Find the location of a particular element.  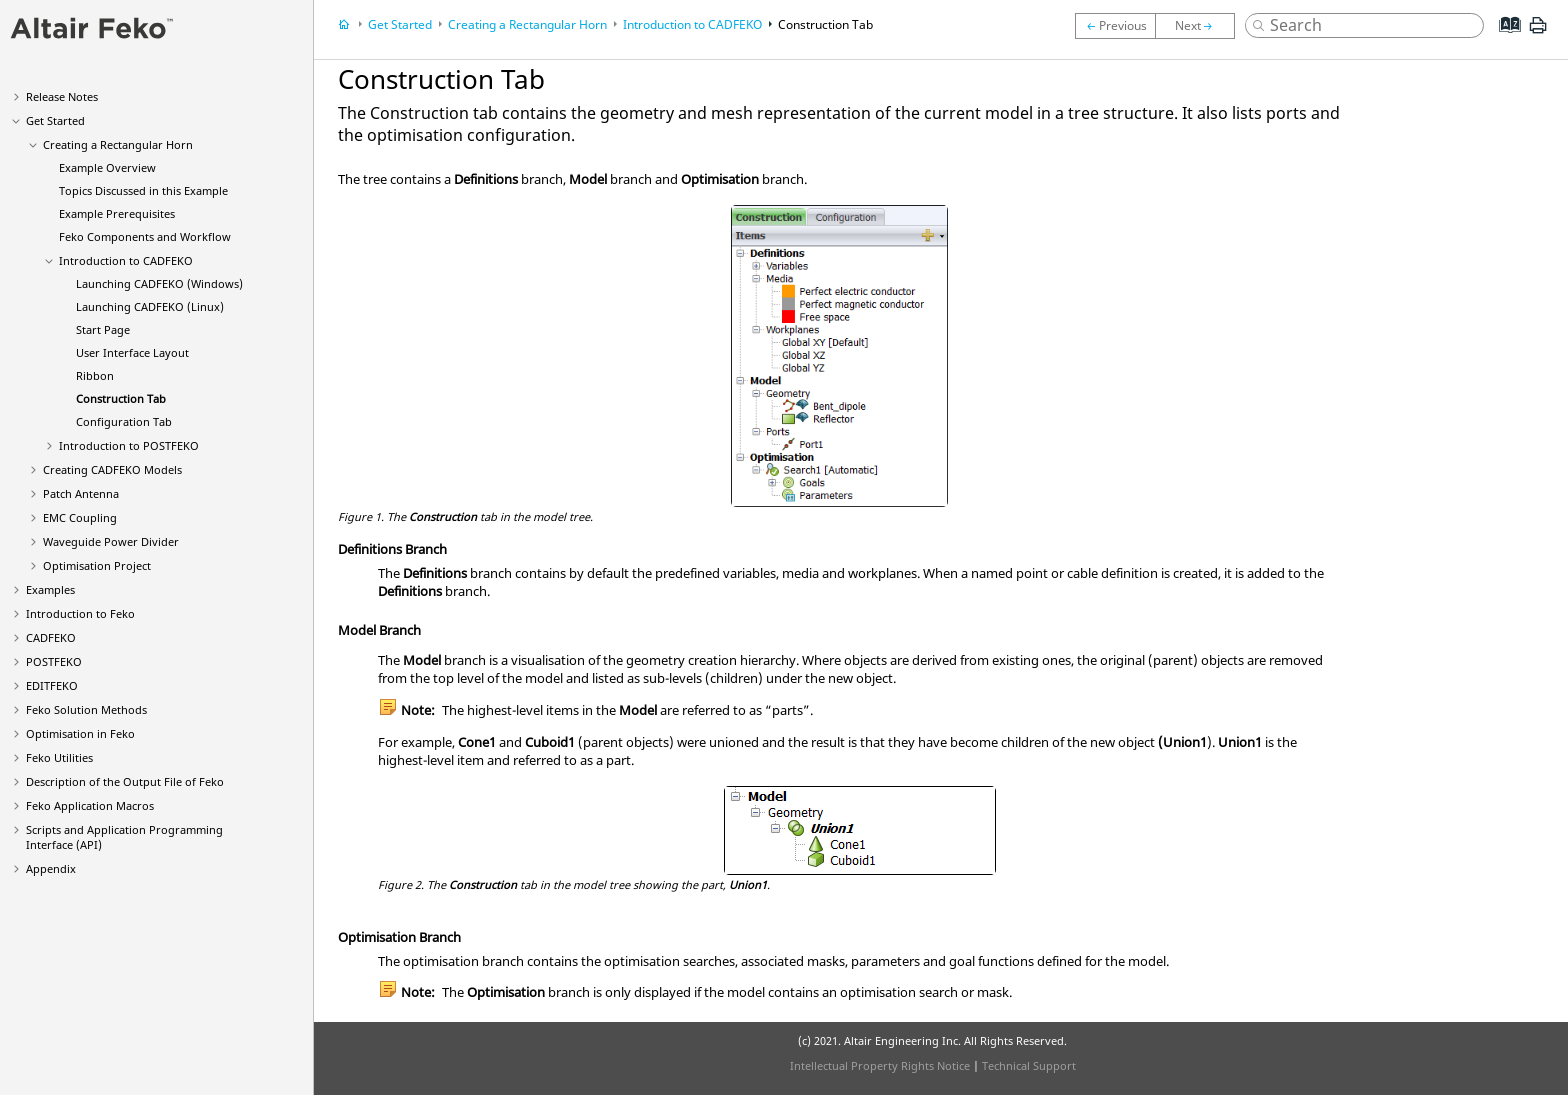

Optimisation in is located at coordinates (80, 733).